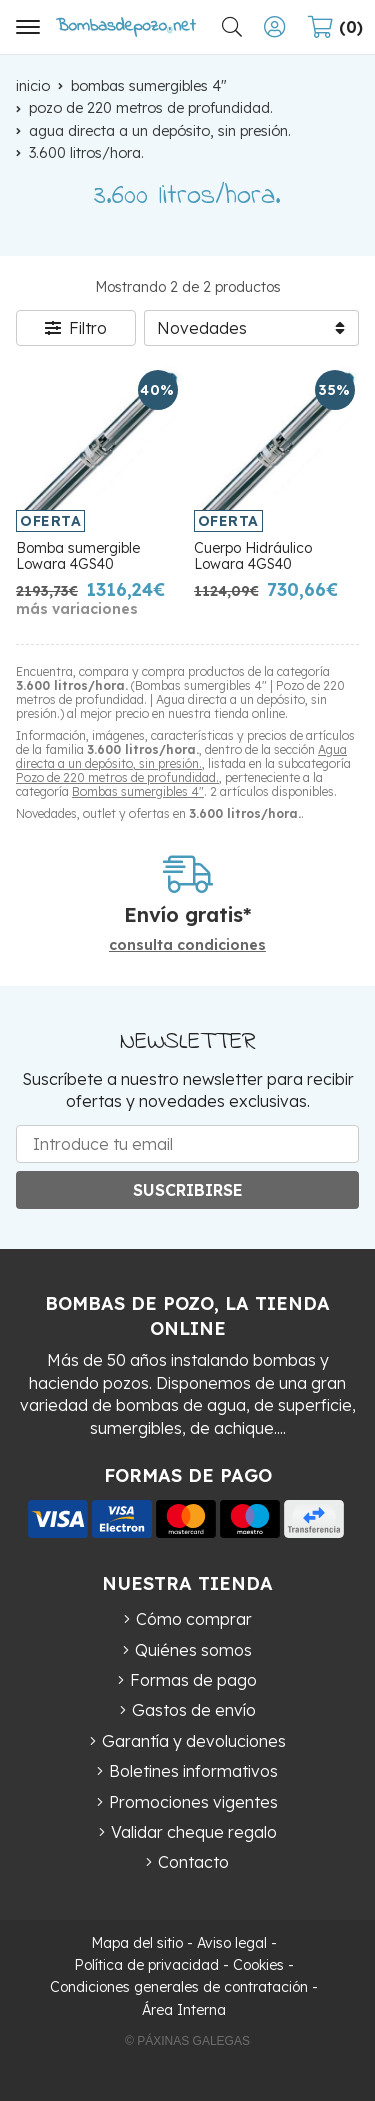  What do you see at coordinates (137, 1943) in the screenshot?
I see `Mapa del sitio` at bounding box center [137, 1943].